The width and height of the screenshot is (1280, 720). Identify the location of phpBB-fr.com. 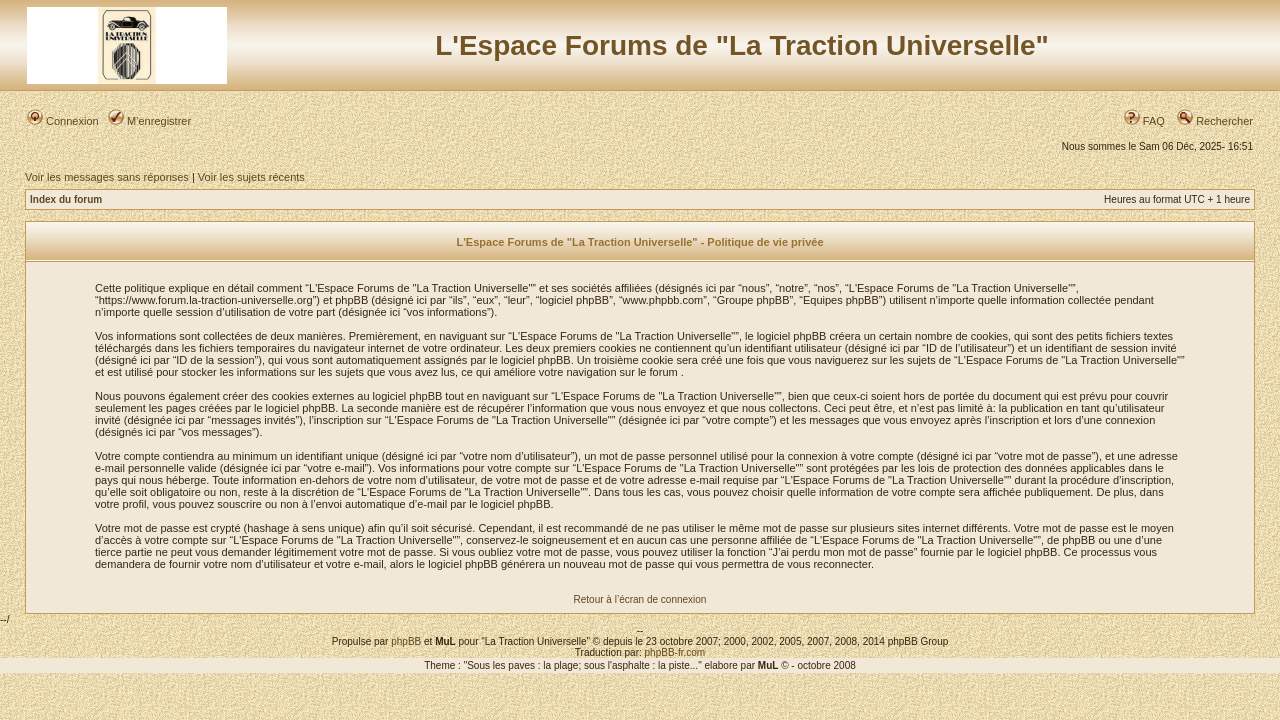
(675, 652).